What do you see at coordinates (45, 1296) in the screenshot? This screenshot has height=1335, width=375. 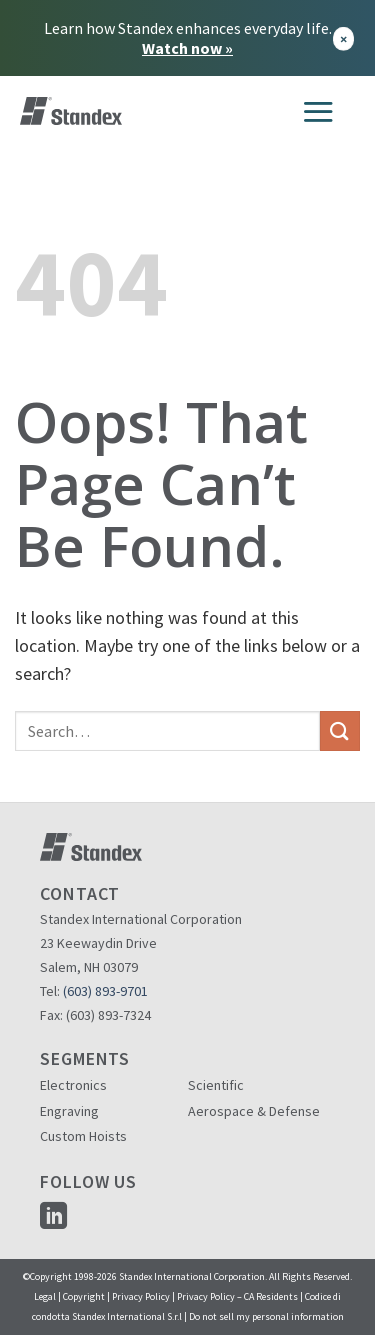 I see `Legal` at bounding box center [45, 1296].